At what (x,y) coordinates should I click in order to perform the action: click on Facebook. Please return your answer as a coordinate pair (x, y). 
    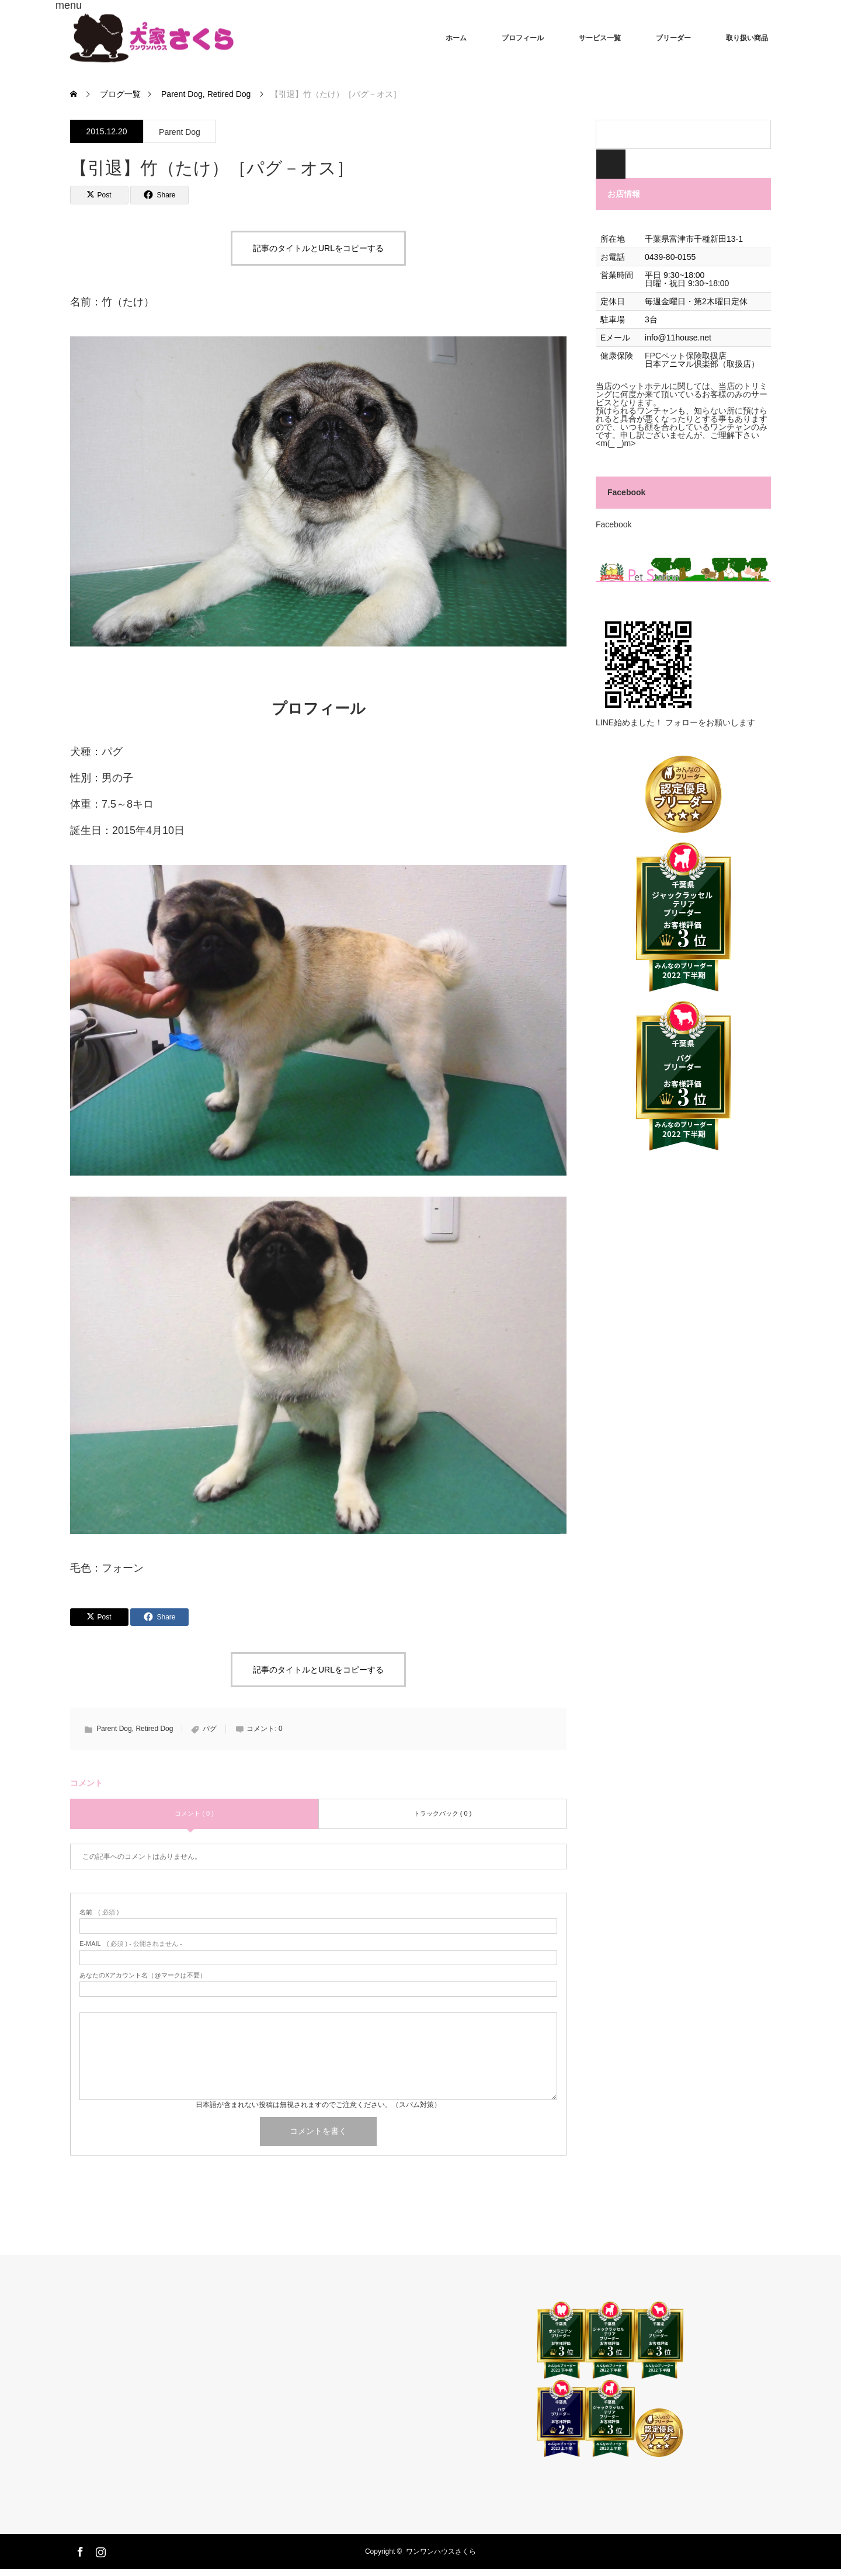
    Looking at the image, I should click on (626, 492).